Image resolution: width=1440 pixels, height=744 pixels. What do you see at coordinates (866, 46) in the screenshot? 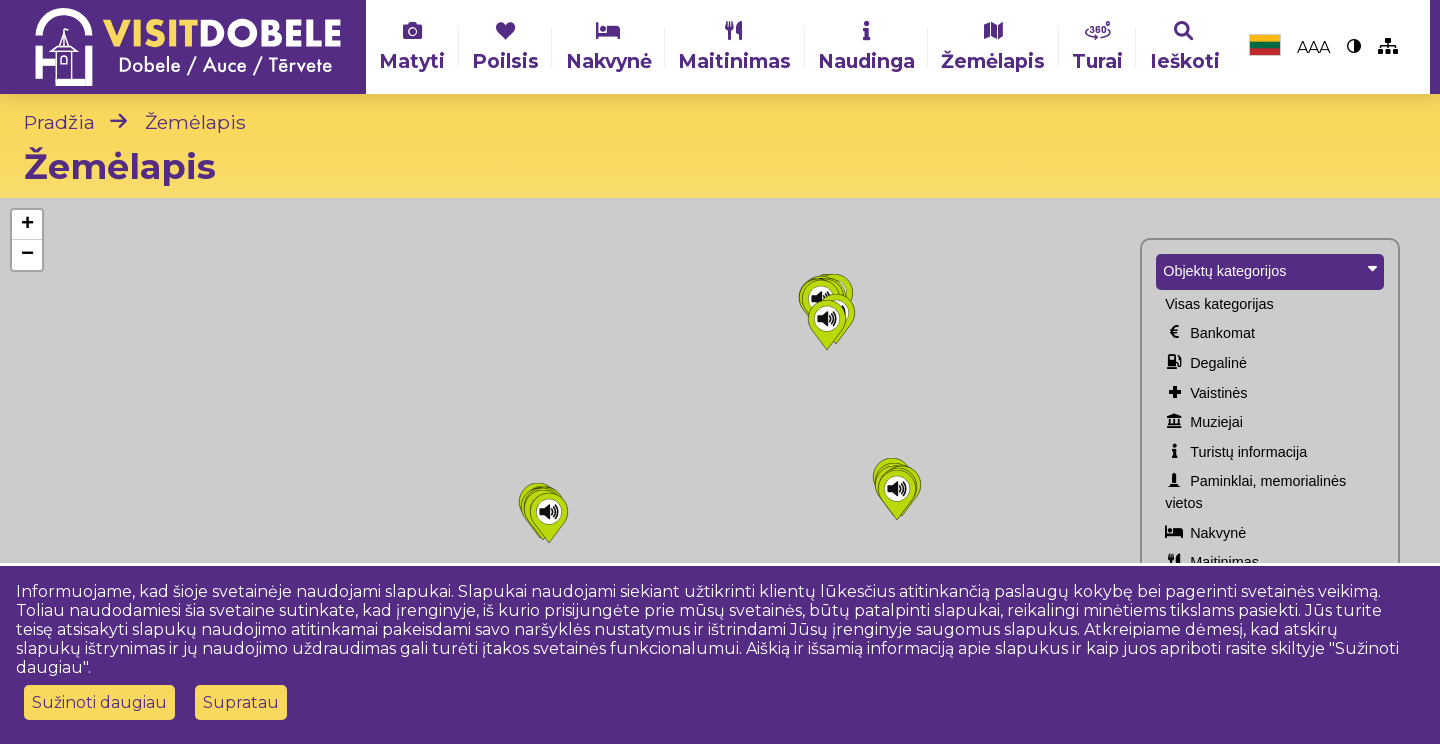
I see `Naudinga` at bounding box center [866, 46].